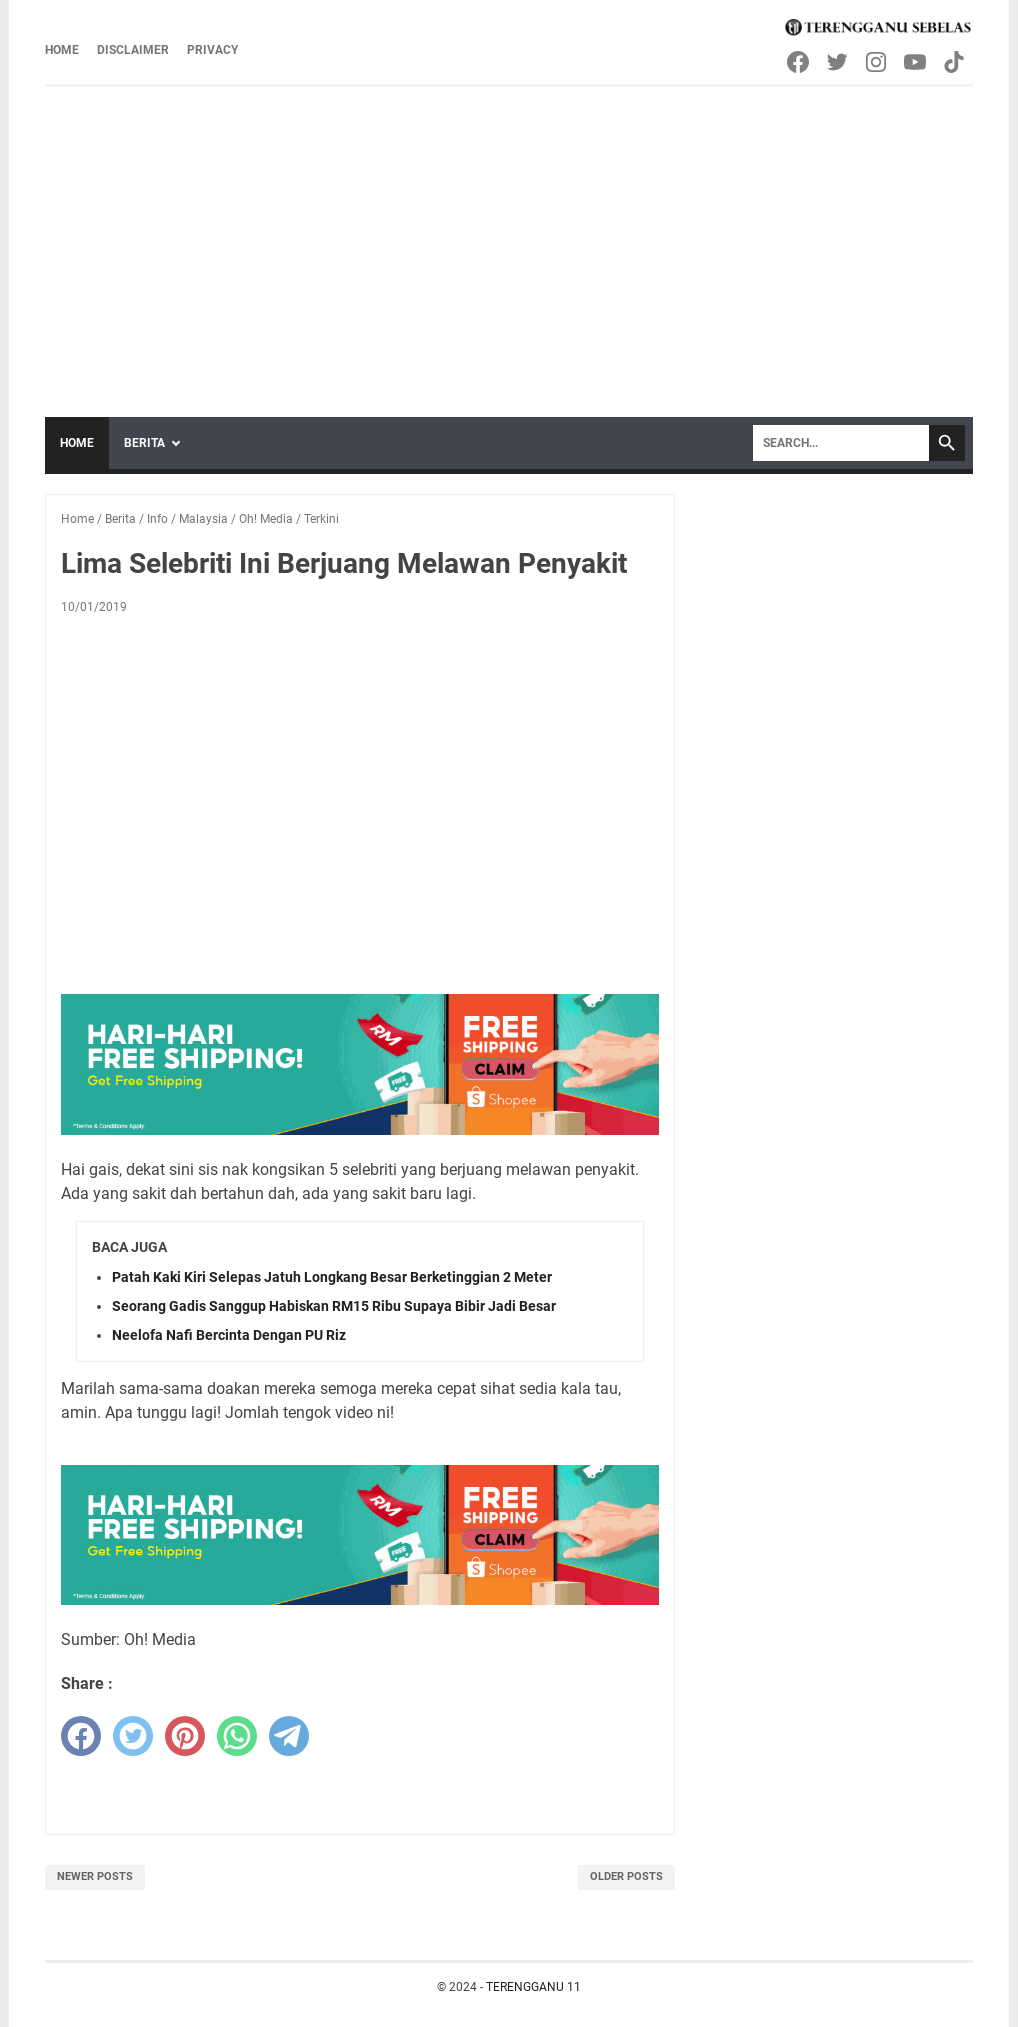  Describe the element at coordinates (95, 1876) in the screenshot. I see `Newer Posts` at that location.